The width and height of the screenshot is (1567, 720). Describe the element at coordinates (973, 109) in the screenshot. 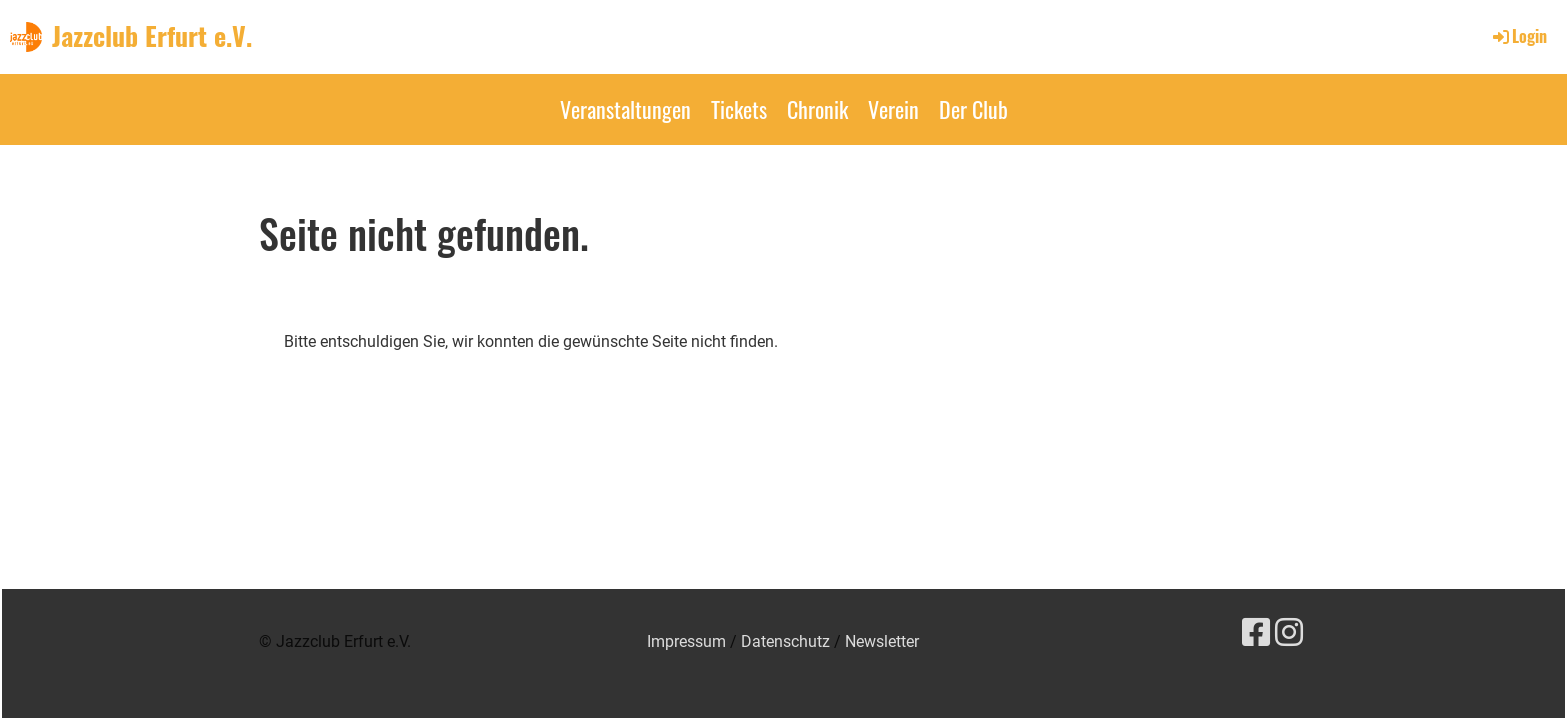

I see `Der Club` at that location.